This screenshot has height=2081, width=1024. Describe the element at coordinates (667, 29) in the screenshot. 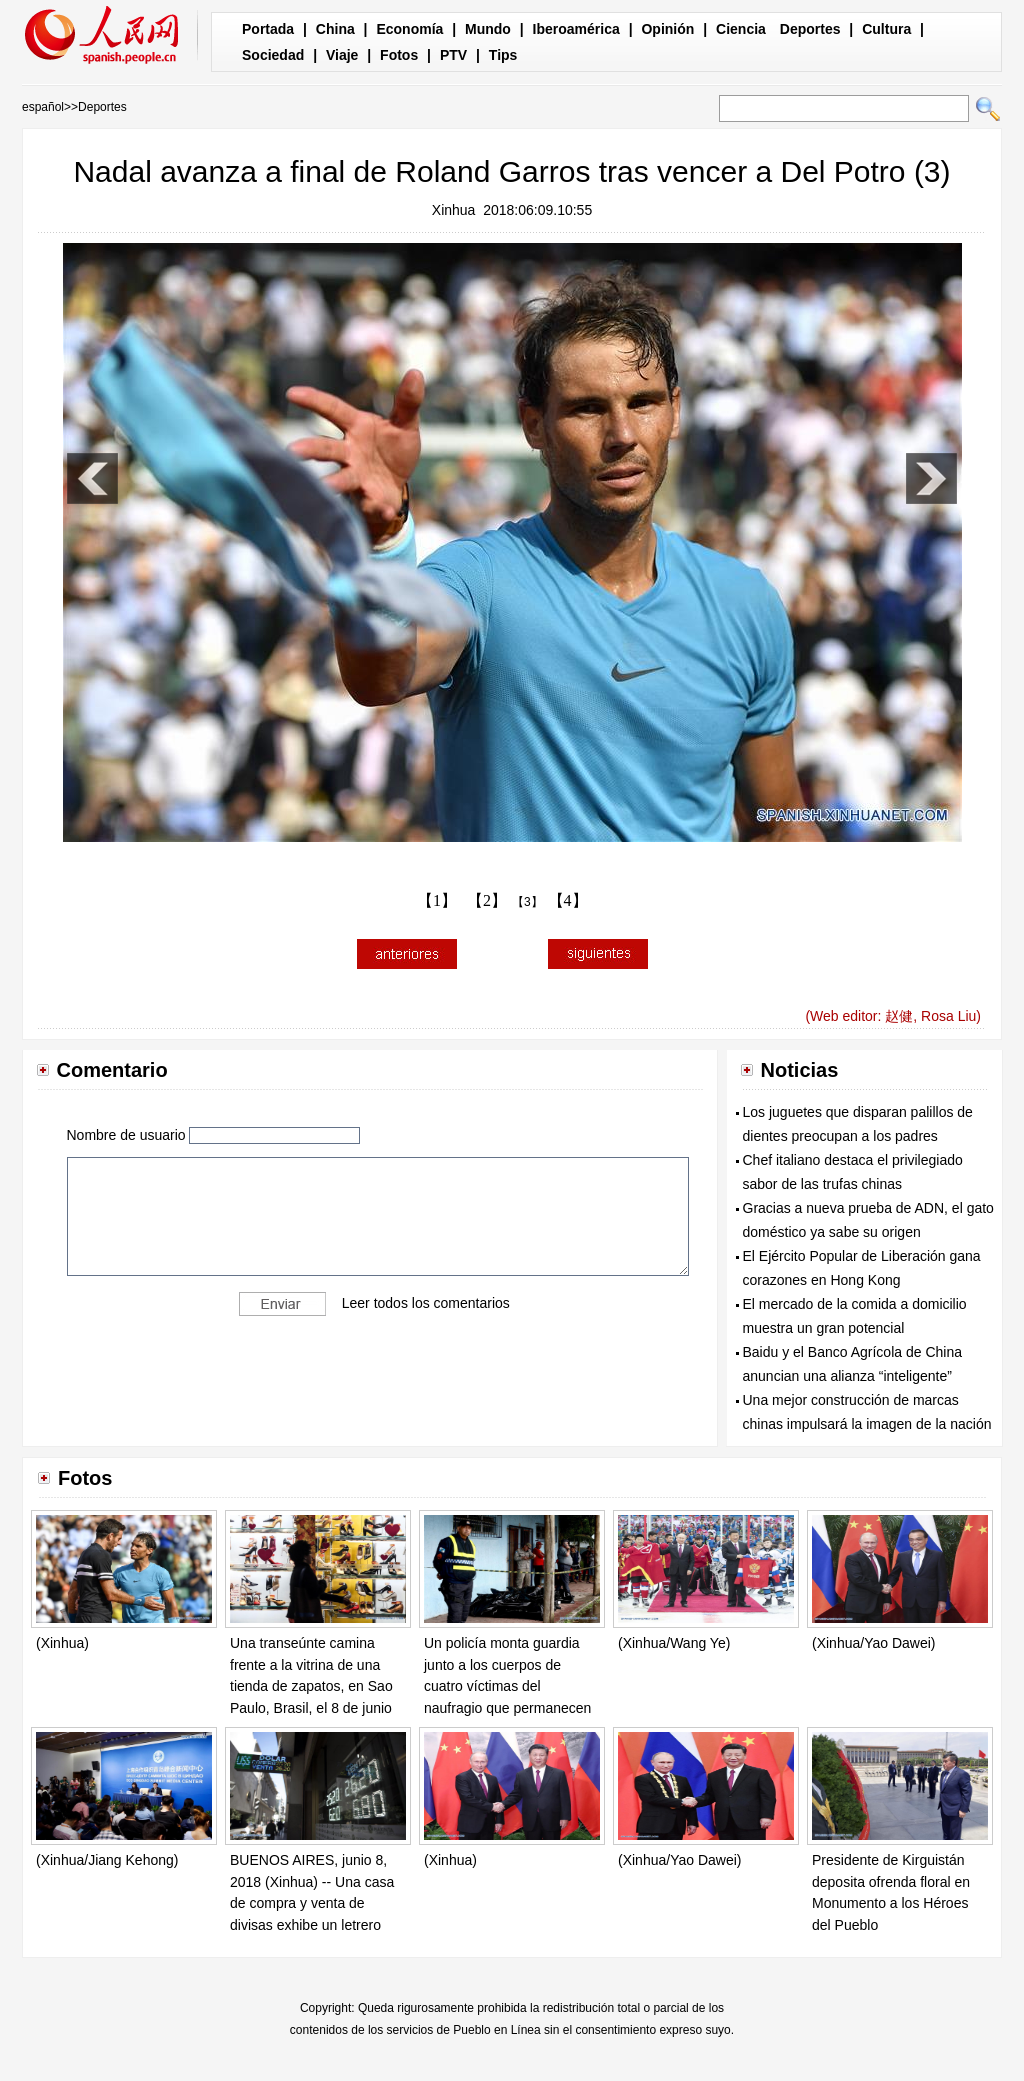

I see `Opinión` at that location.